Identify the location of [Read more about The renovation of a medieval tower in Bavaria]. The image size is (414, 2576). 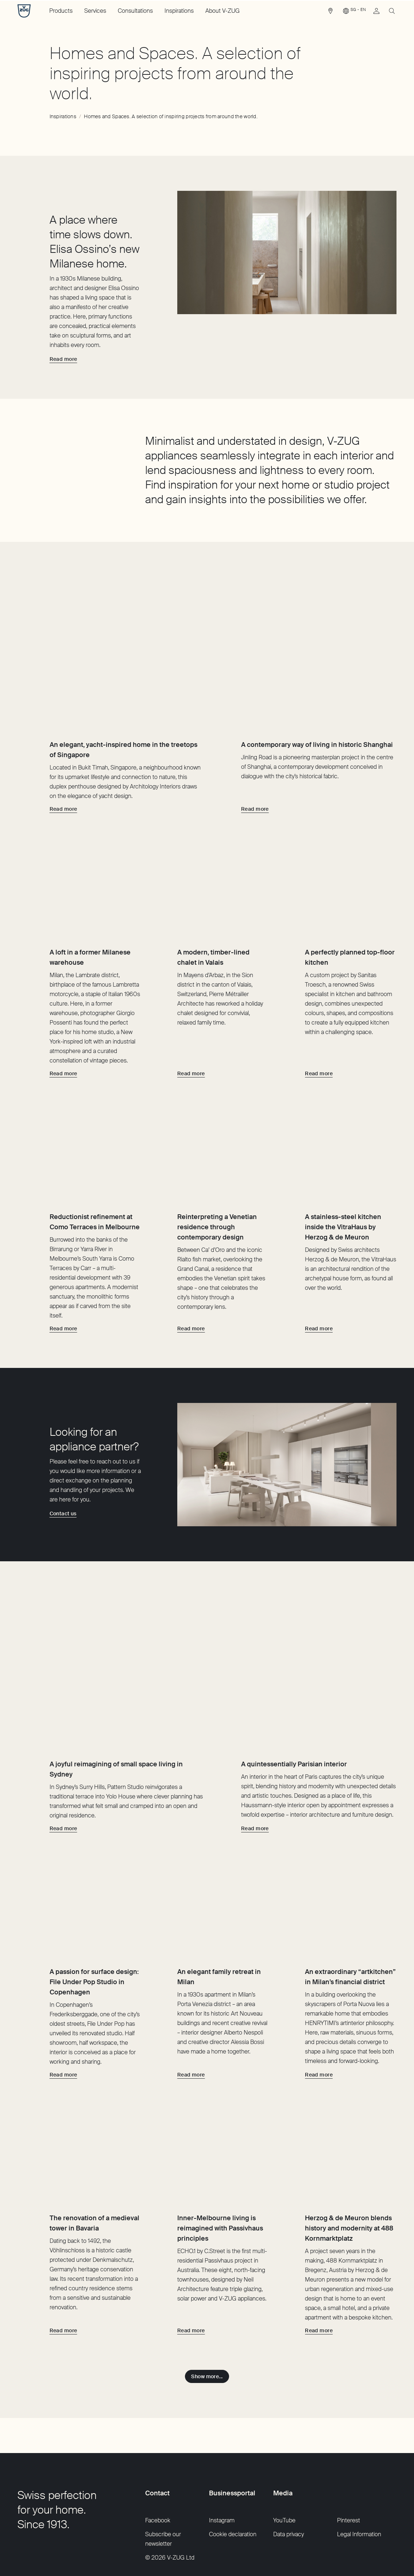
(63, 2286).